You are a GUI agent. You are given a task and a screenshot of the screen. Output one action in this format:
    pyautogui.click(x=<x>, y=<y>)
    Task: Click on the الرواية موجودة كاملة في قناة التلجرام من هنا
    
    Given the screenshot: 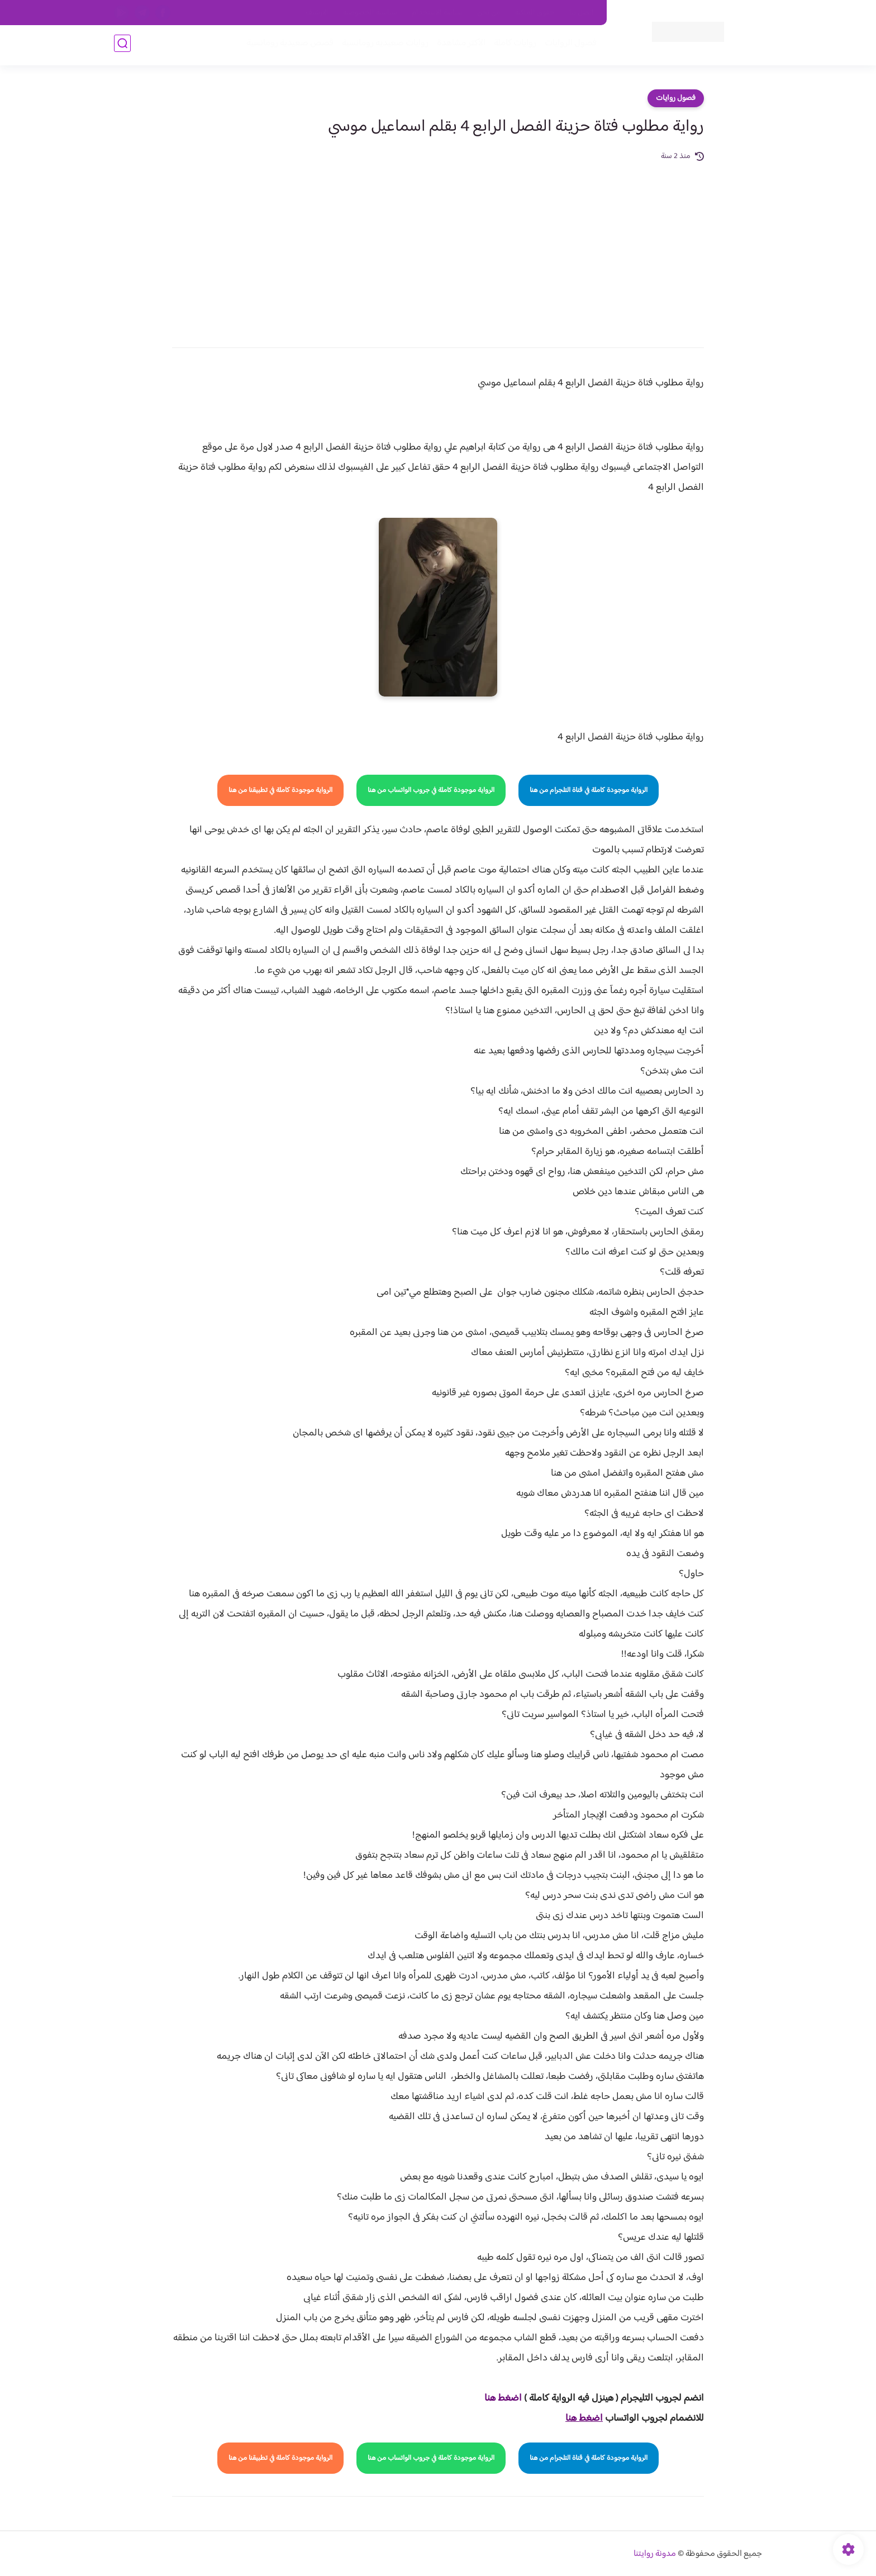 What is the action you would take?
    pyautogui.click(x=589, y=790)
    